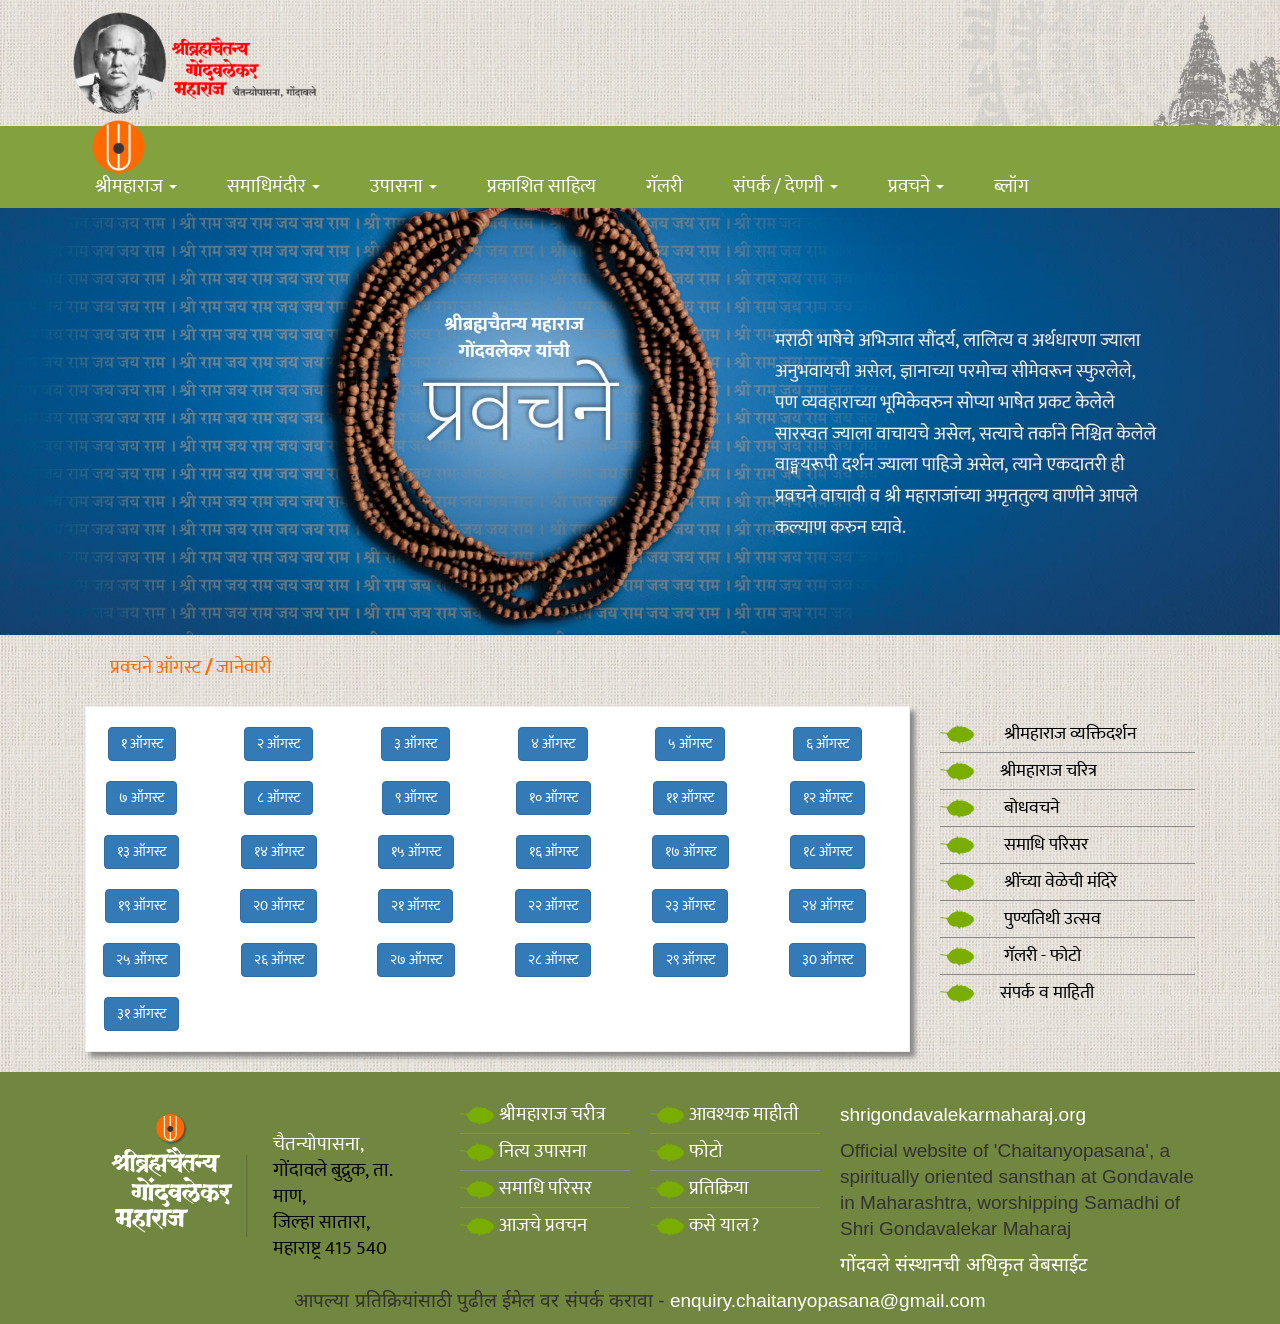  What do you see at coordinates (142, 905) in the screenshot?
I see `१९ ऑगस्ट` at bounding box center [142, 905].